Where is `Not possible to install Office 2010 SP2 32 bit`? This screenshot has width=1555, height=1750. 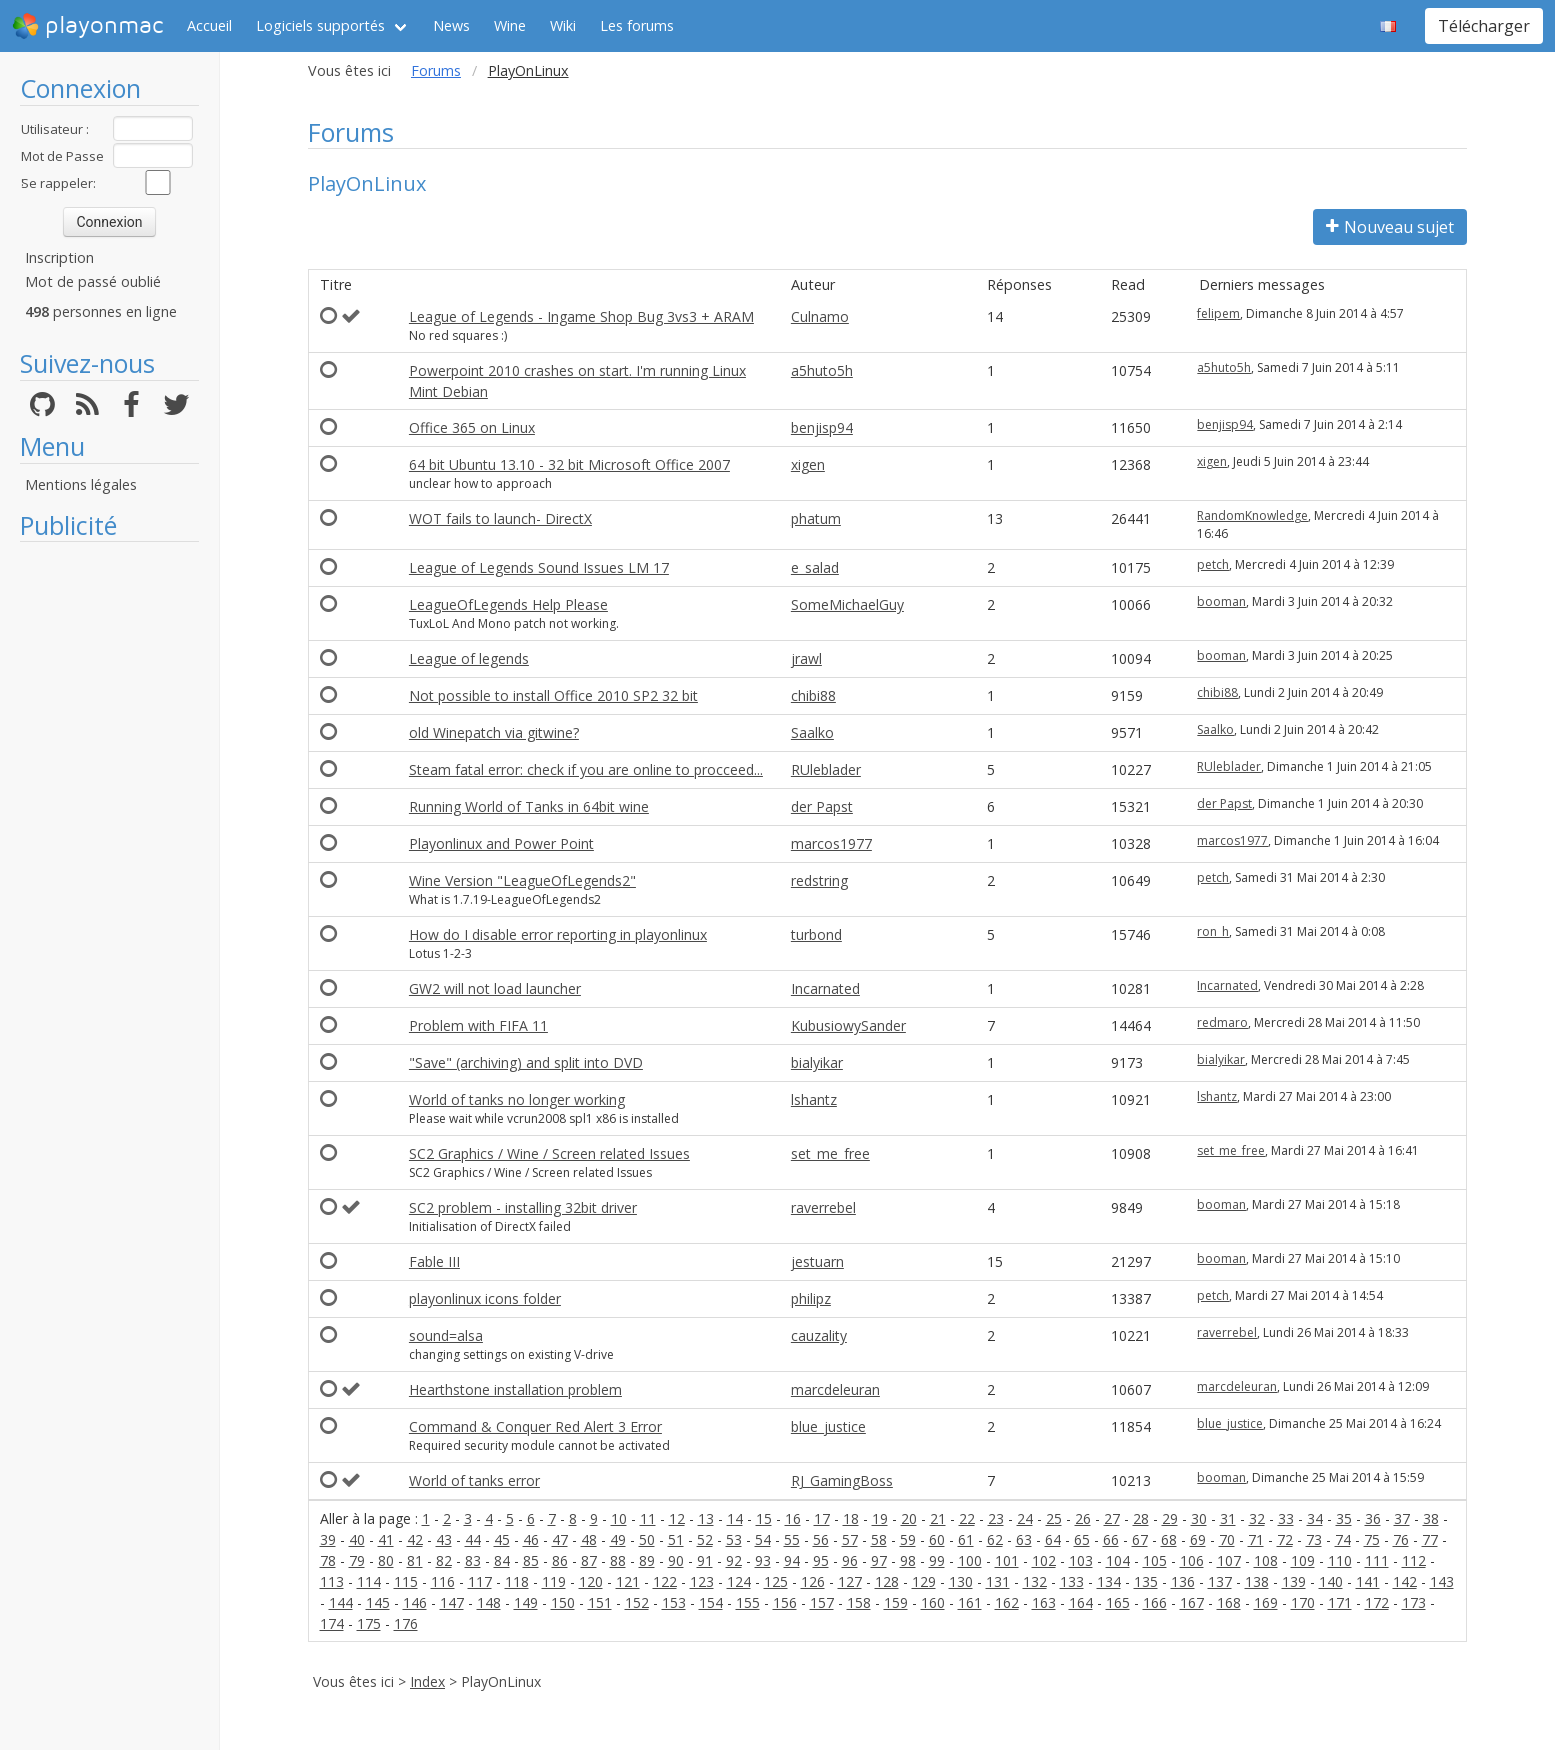
Not possible to install Office 2010 SP2 32 bit is located at coordinates (553, 695).